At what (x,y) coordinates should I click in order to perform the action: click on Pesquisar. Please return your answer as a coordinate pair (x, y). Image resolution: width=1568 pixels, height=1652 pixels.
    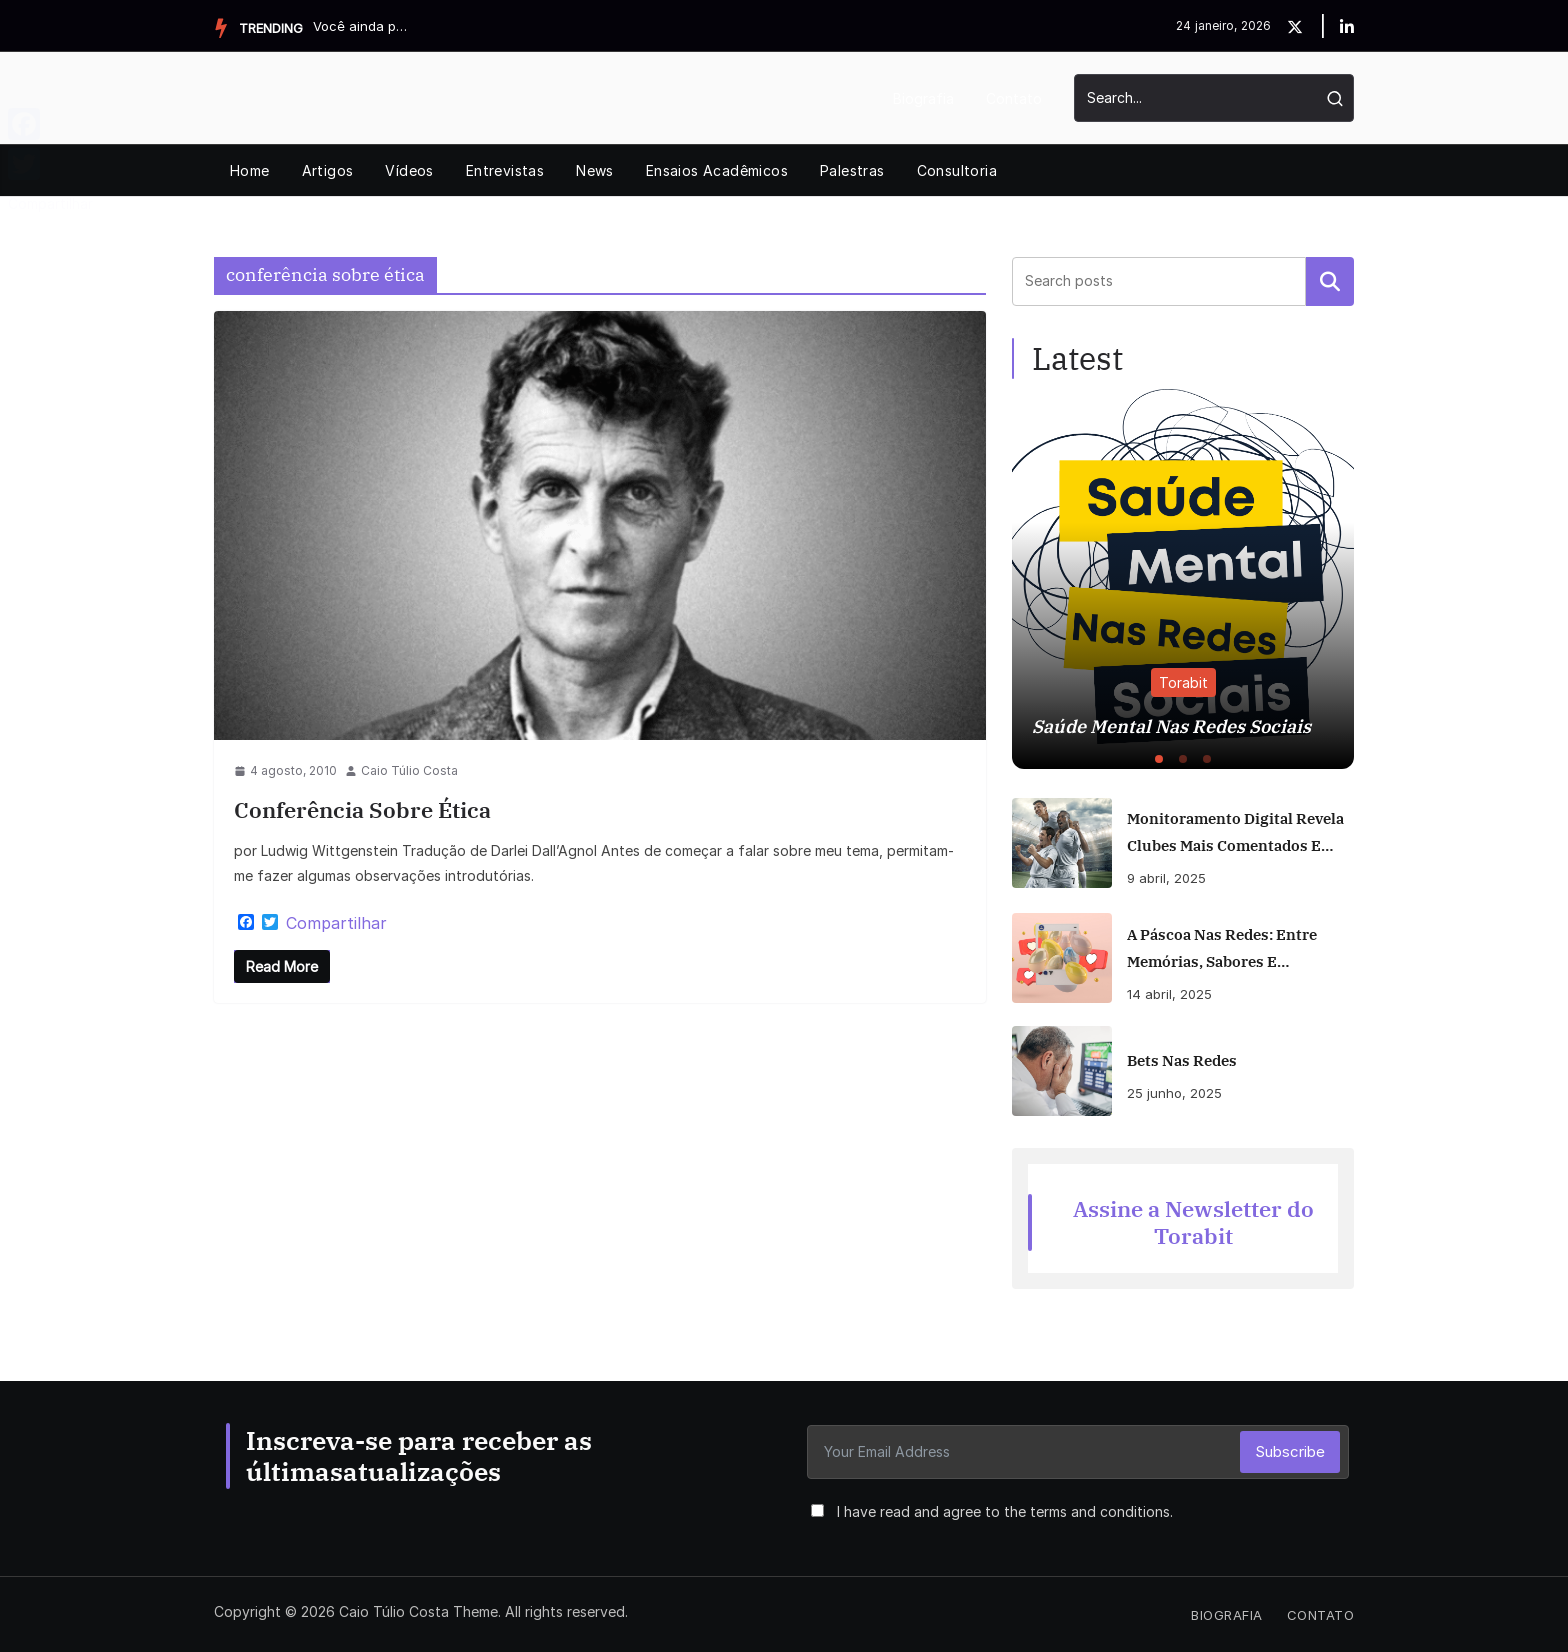
    Looking at the image, I should click on (1330, 281).